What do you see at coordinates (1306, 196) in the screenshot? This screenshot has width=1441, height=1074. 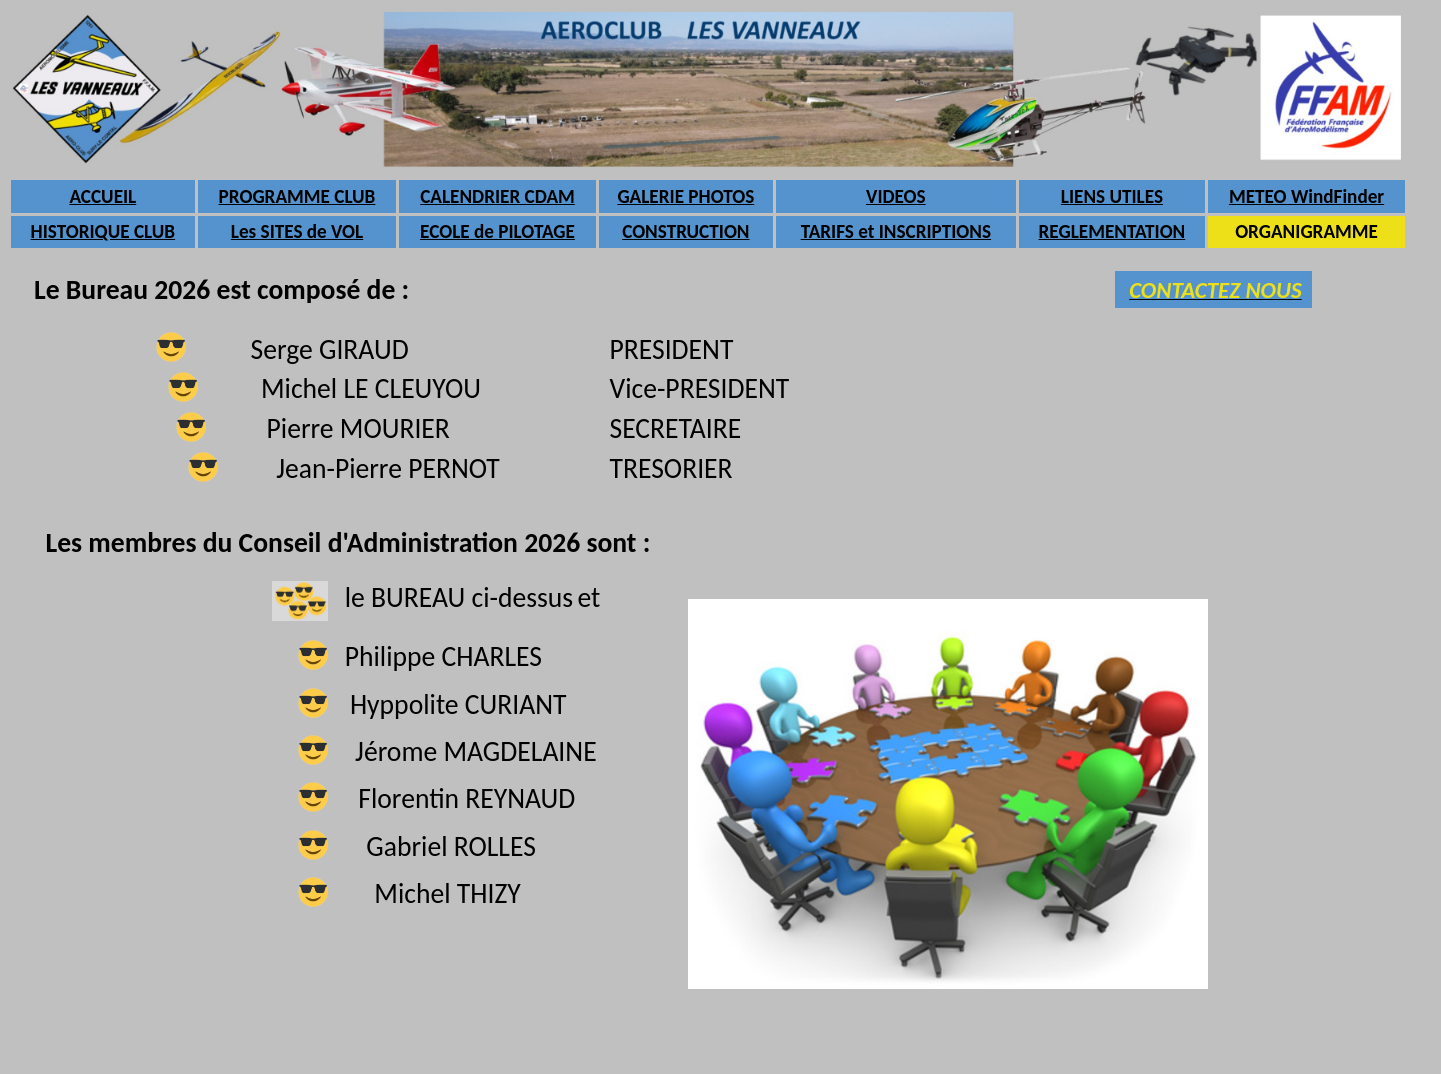 I see `METEO WindFinder` at bounding box center [1306, 196].